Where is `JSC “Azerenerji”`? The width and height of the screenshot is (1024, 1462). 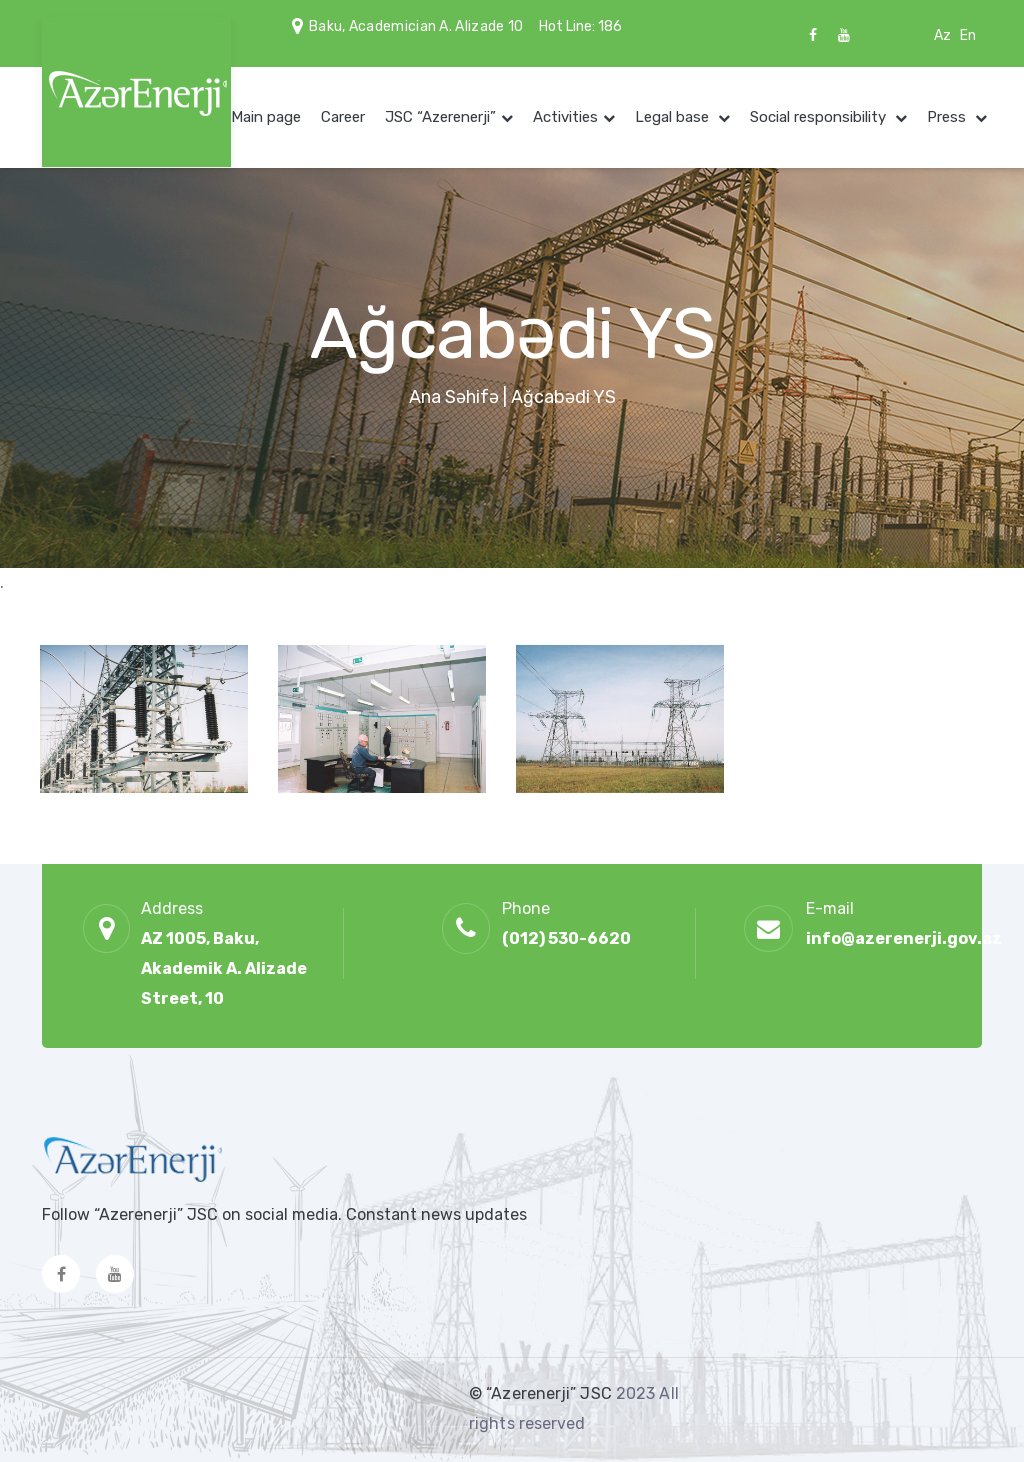
JSC “Azerenerji” is located at coordinates (440, 117).